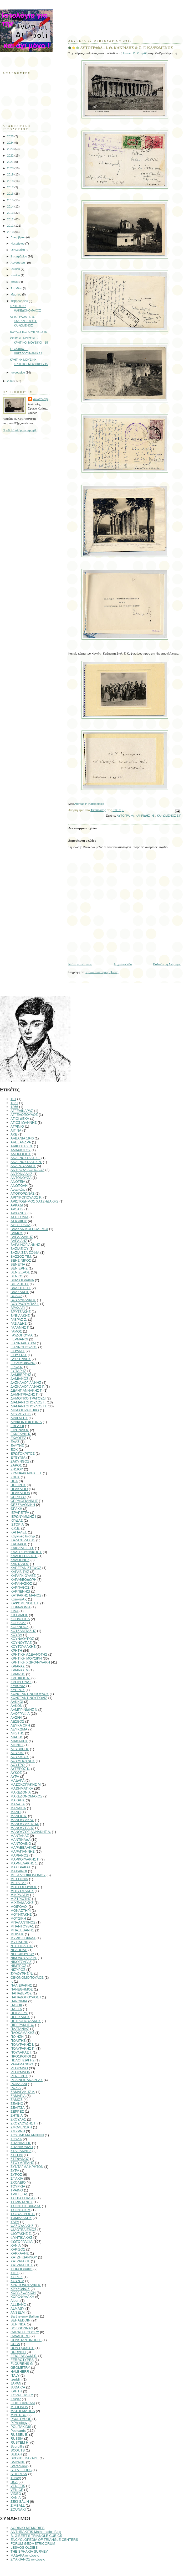 The height and width of the screenshot is (2576, 184). I want to click on Ιωάννη Θ. Κακριδή, so click(135, 53).